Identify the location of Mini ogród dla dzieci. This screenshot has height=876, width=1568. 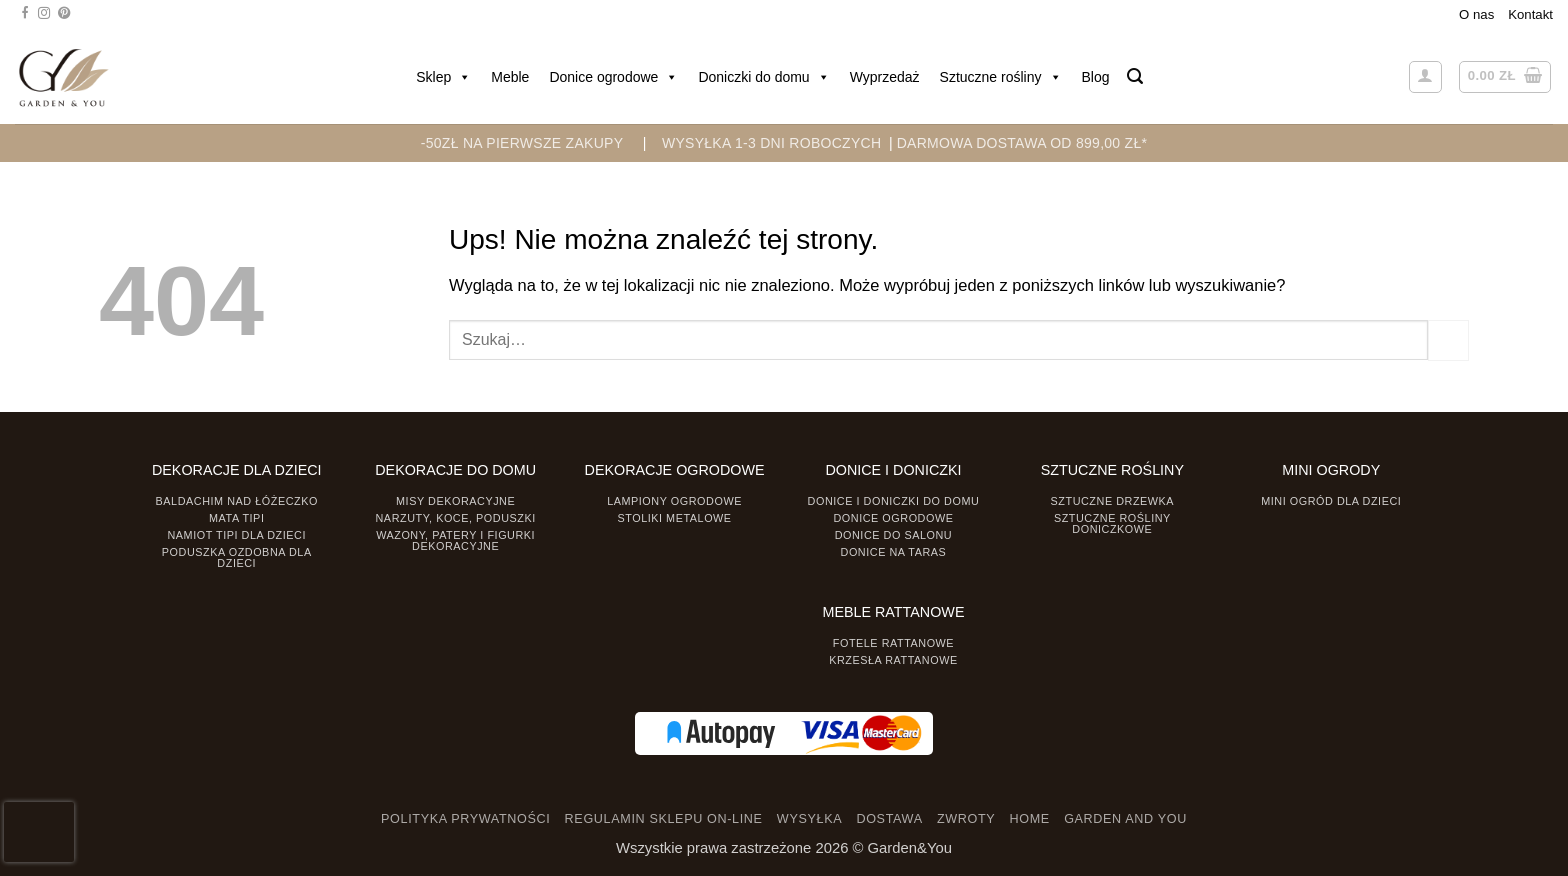
(1331, 501).